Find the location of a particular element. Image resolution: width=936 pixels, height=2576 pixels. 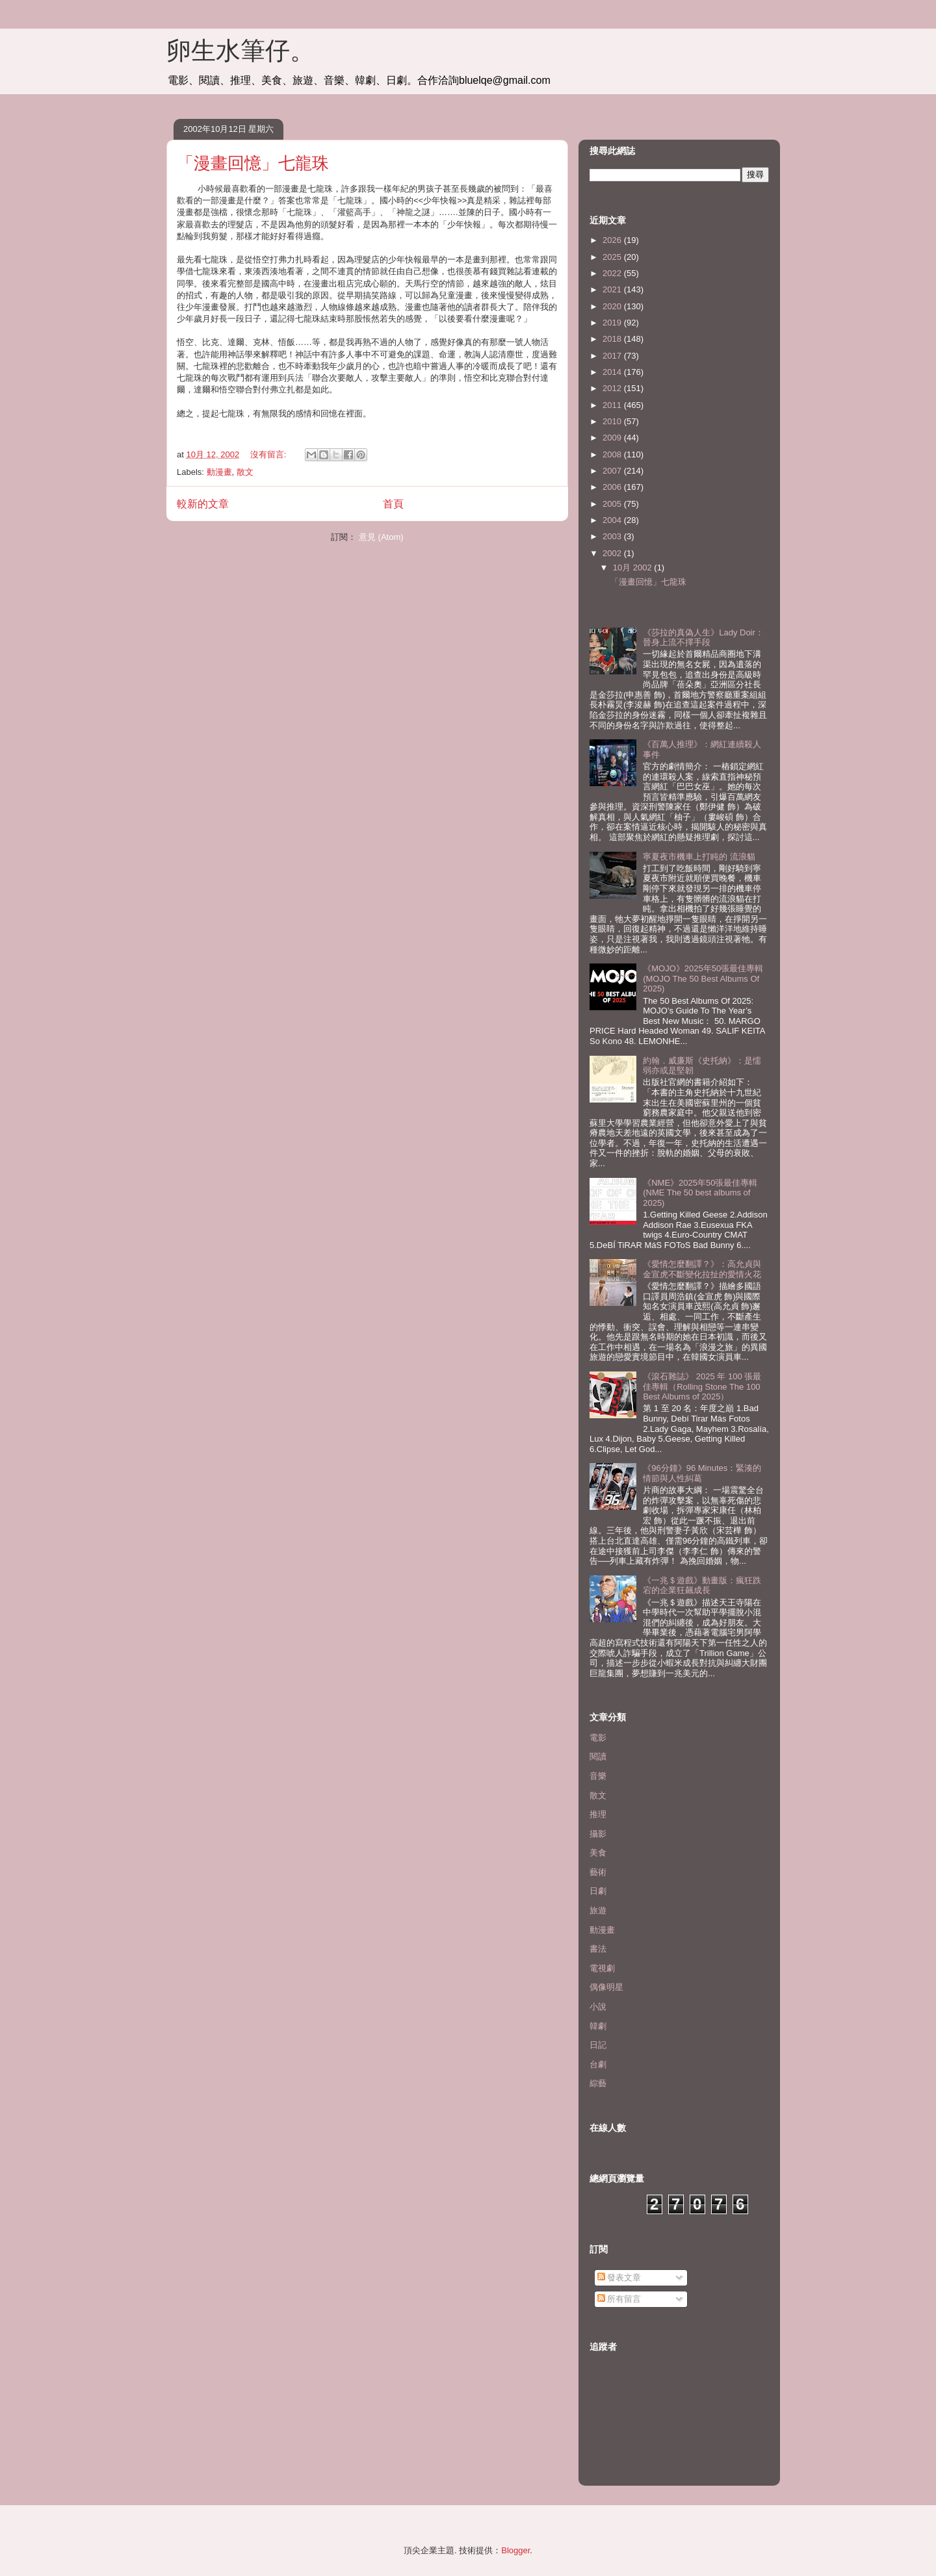

綜藝 is located at coordinates (598, 2083).